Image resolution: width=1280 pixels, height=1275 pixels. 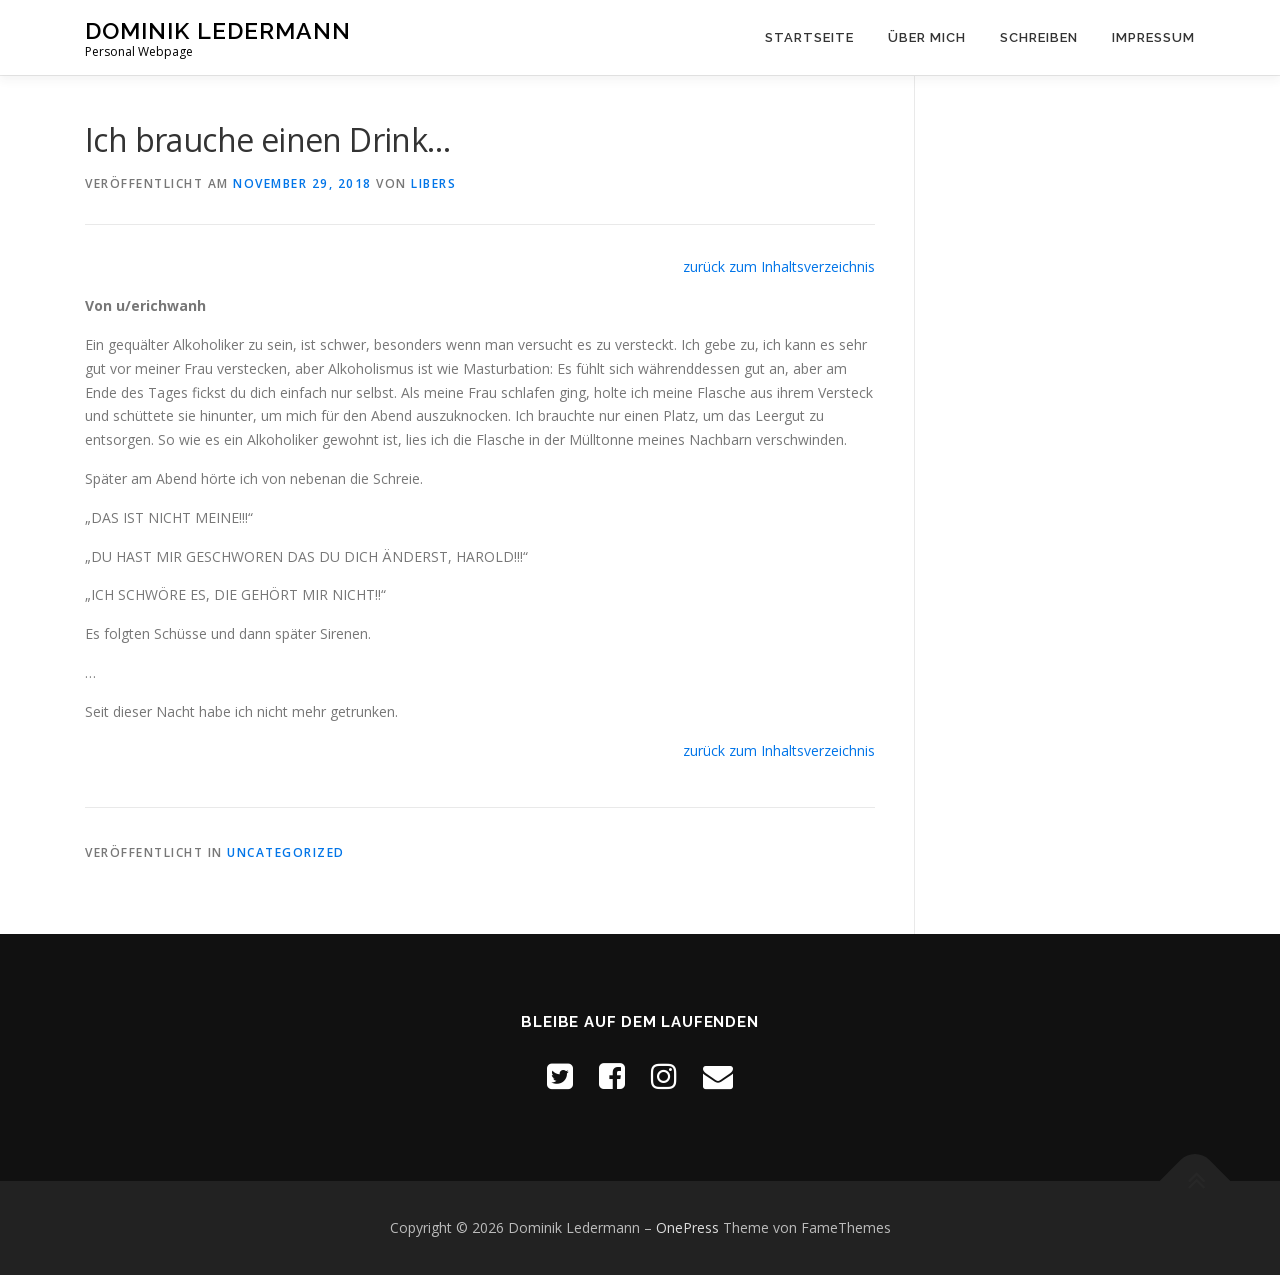 I want to click on zurück zum Inhaltsverzeichnis, so click(x=779, y=266).